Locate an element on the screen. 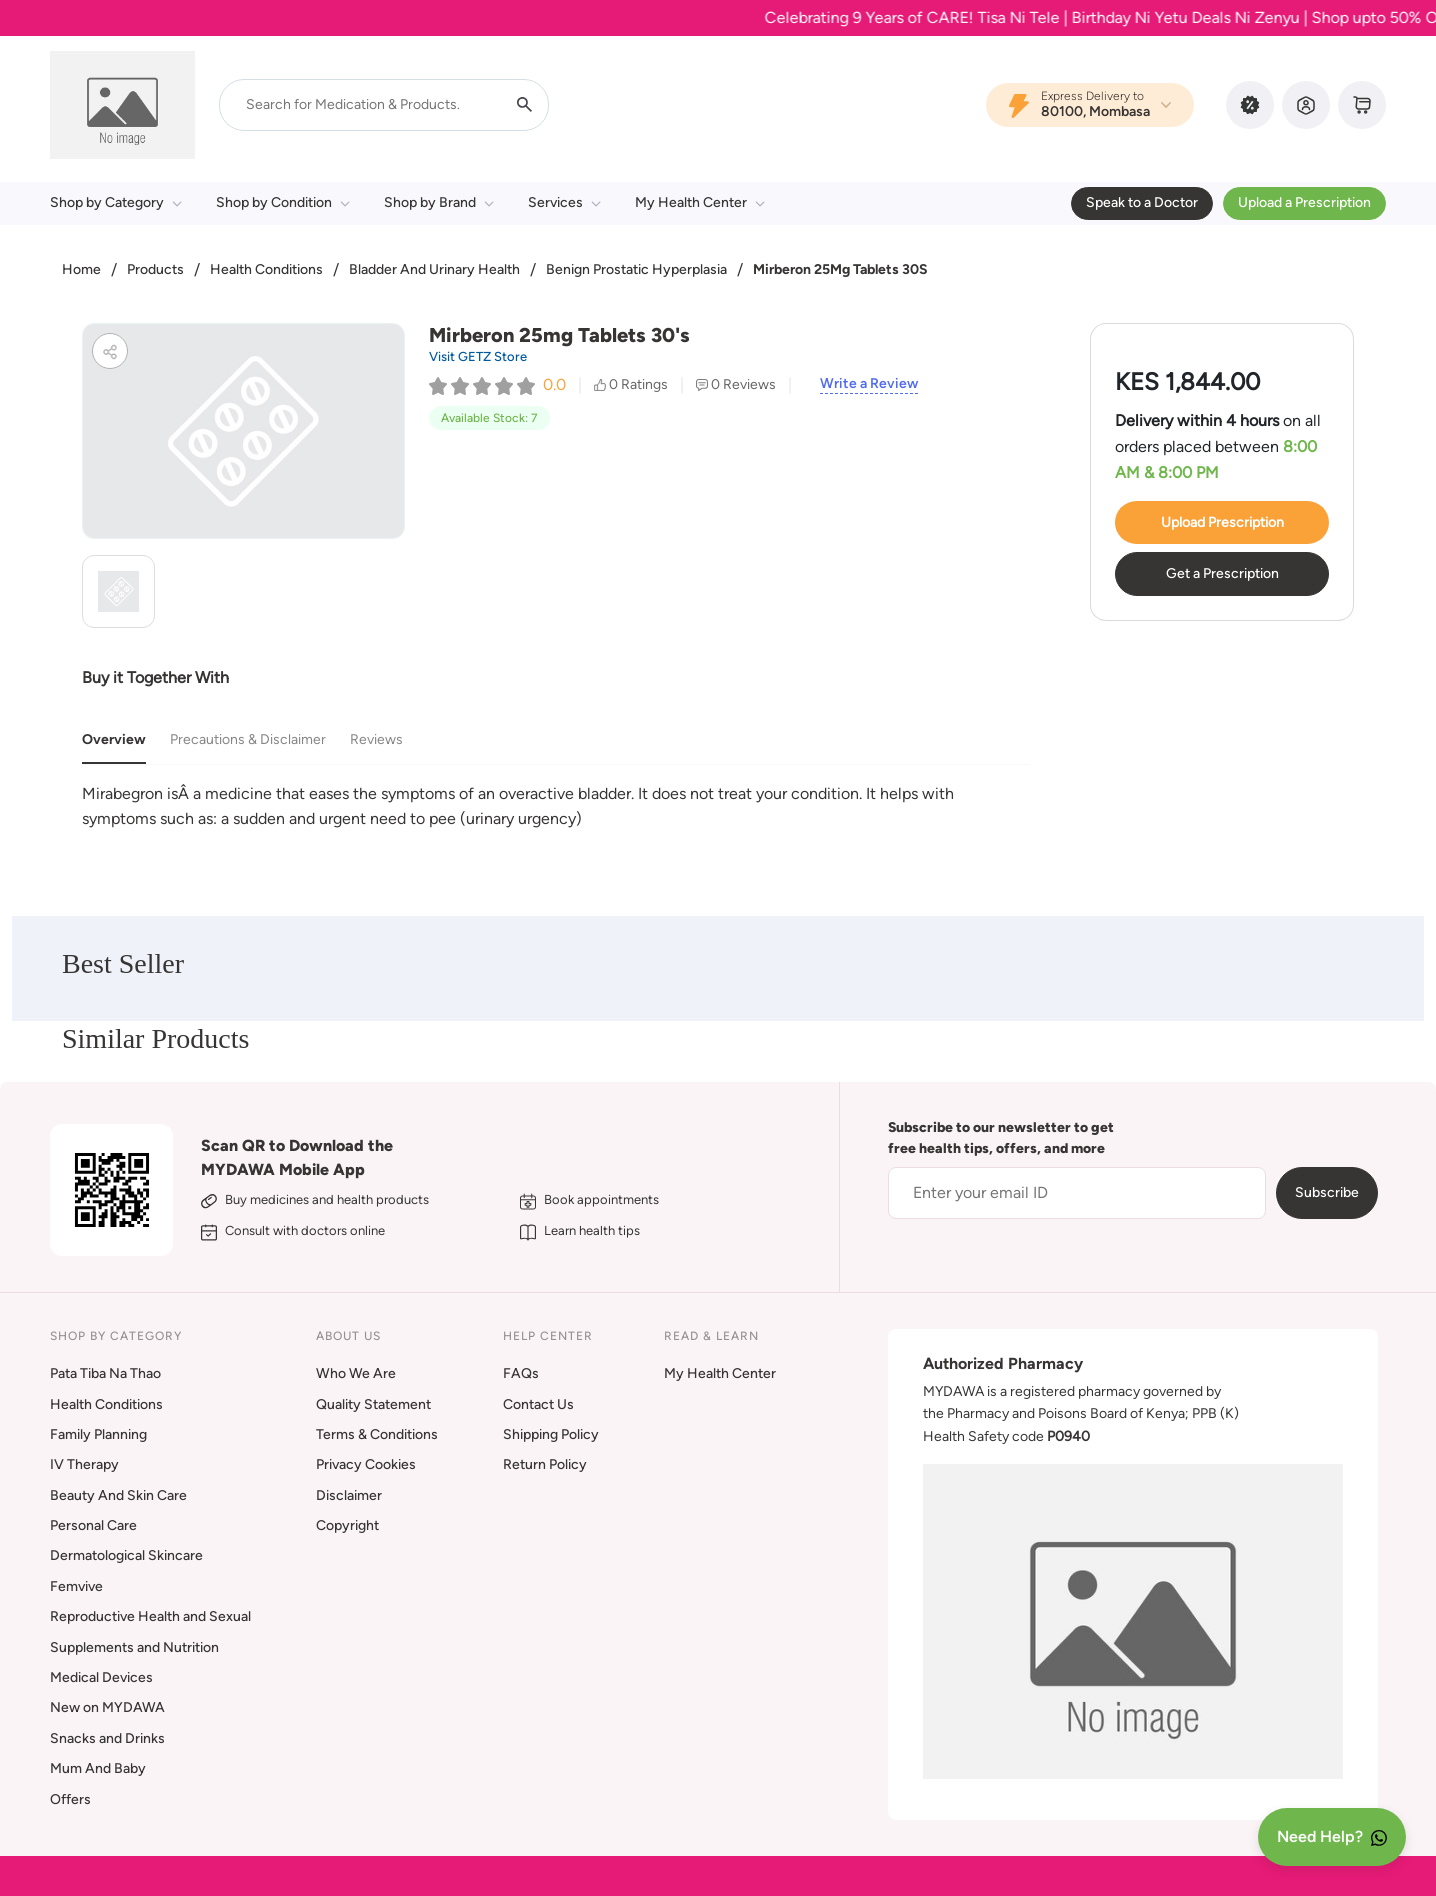  New on MYDAWA is located at coordinates (107, 1707).